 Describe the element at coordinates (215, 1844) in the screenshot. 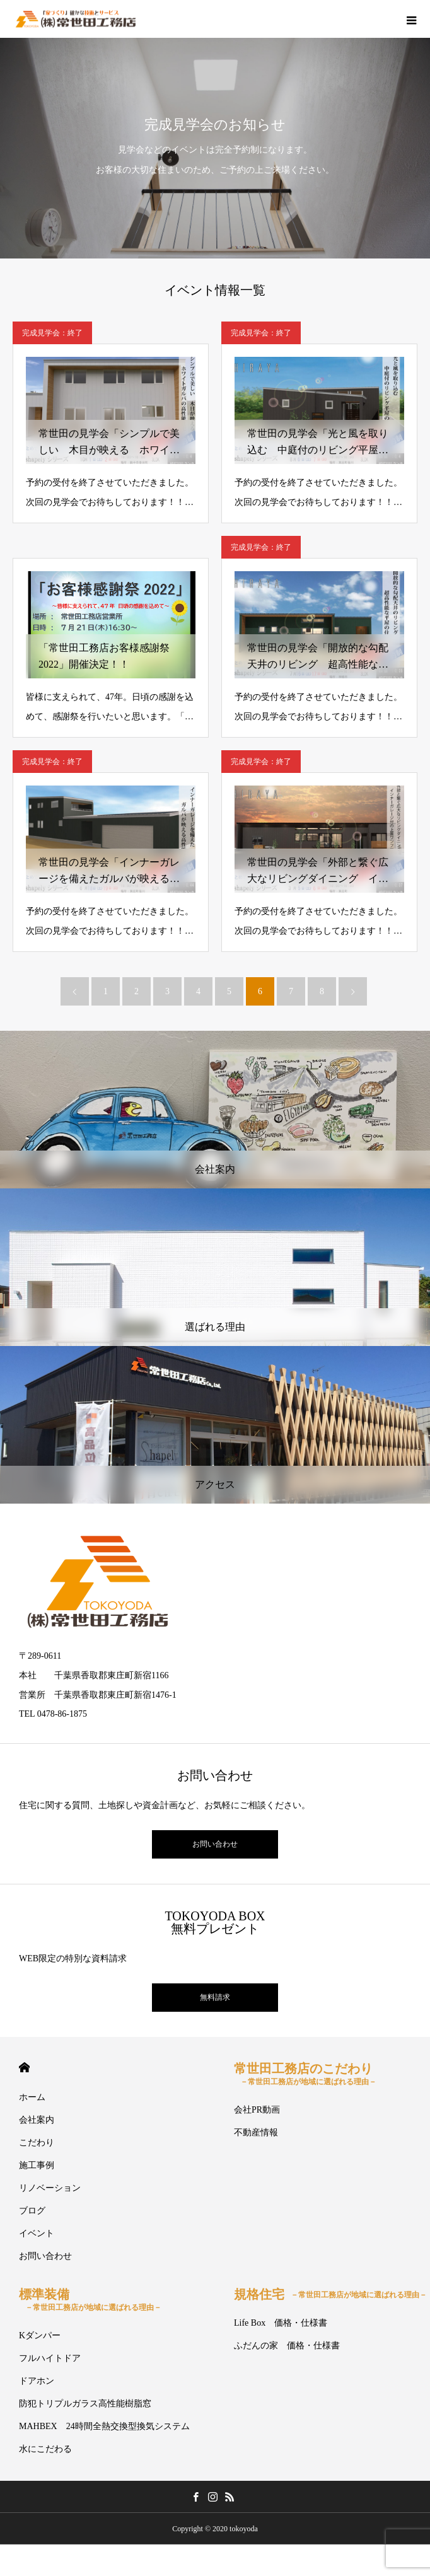

I see `お問い合わせ` at that location.